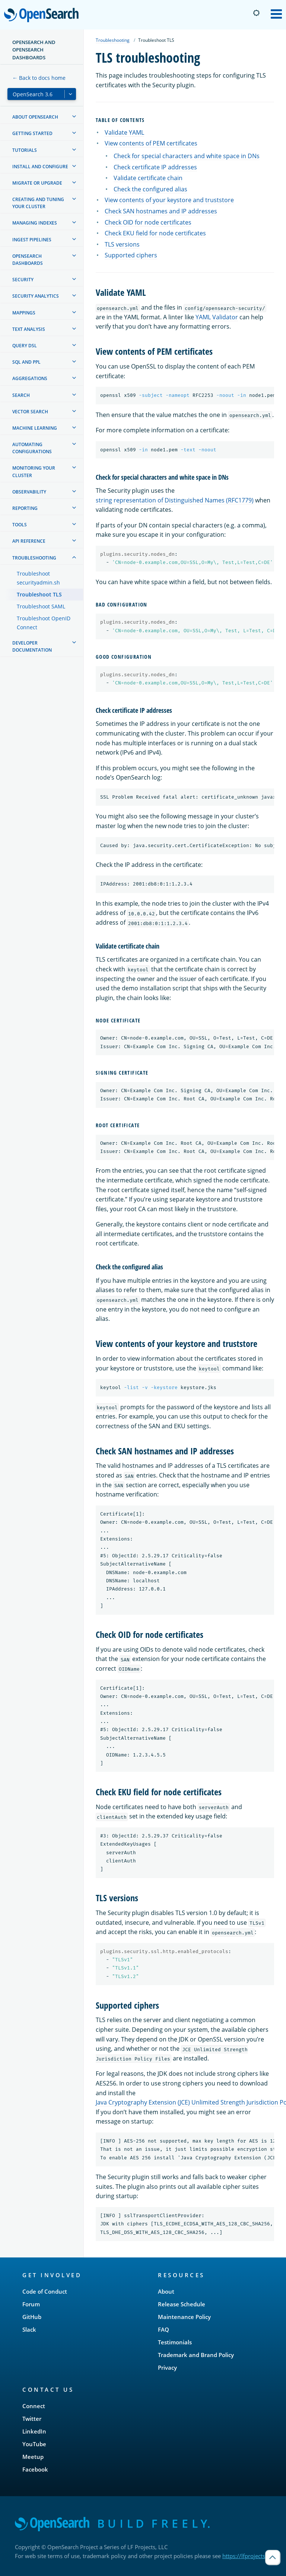  I want to click on TLS versions, so click(122, 244).